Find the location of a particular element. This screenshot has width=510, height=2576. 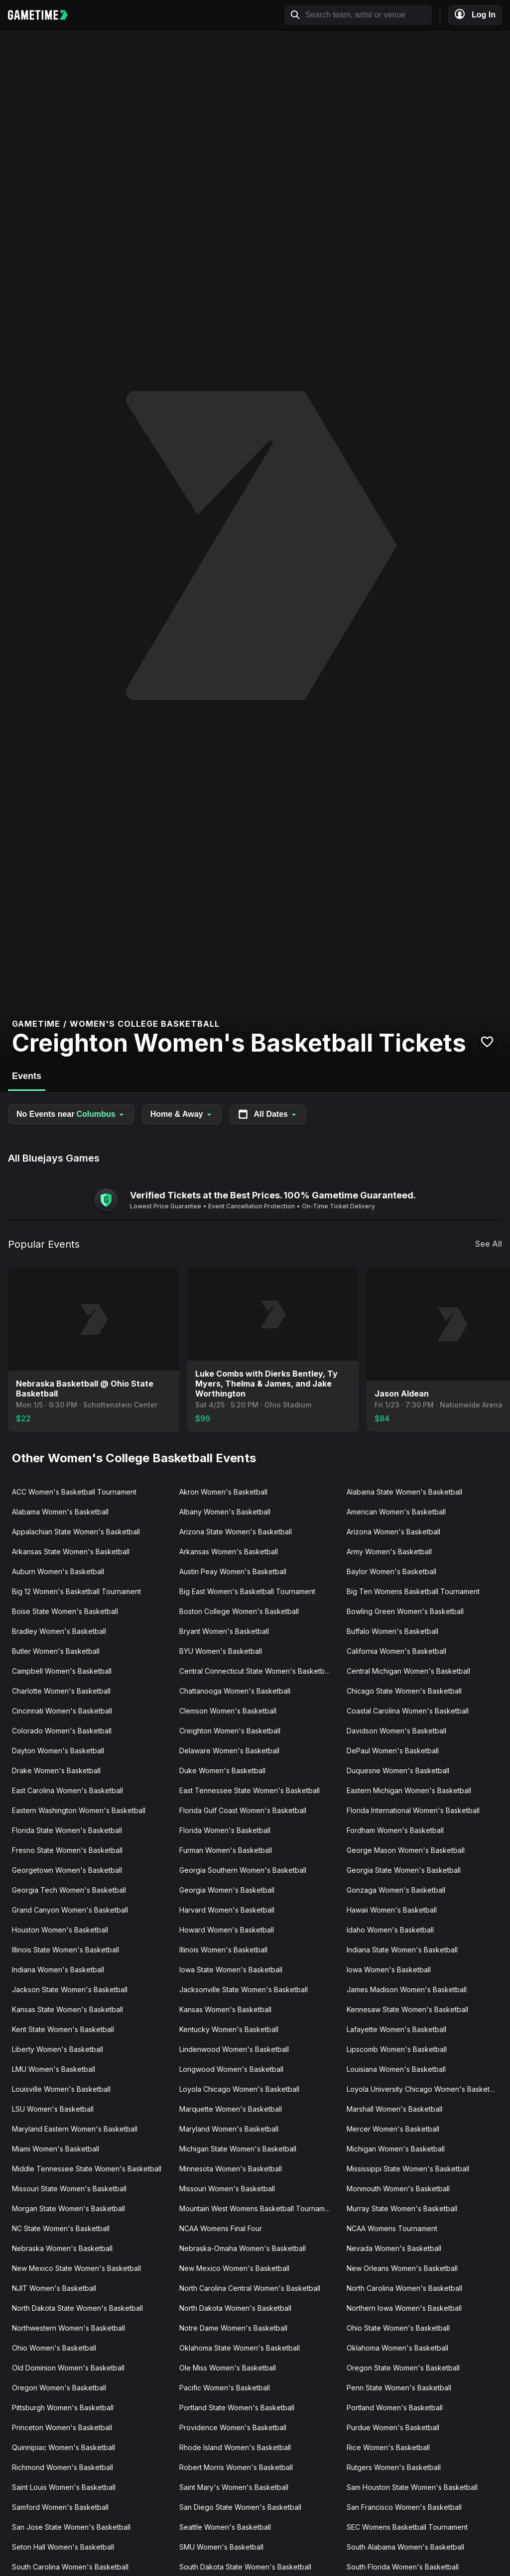

Marquette Women's Basketball is located at coordinates (230, 2109).